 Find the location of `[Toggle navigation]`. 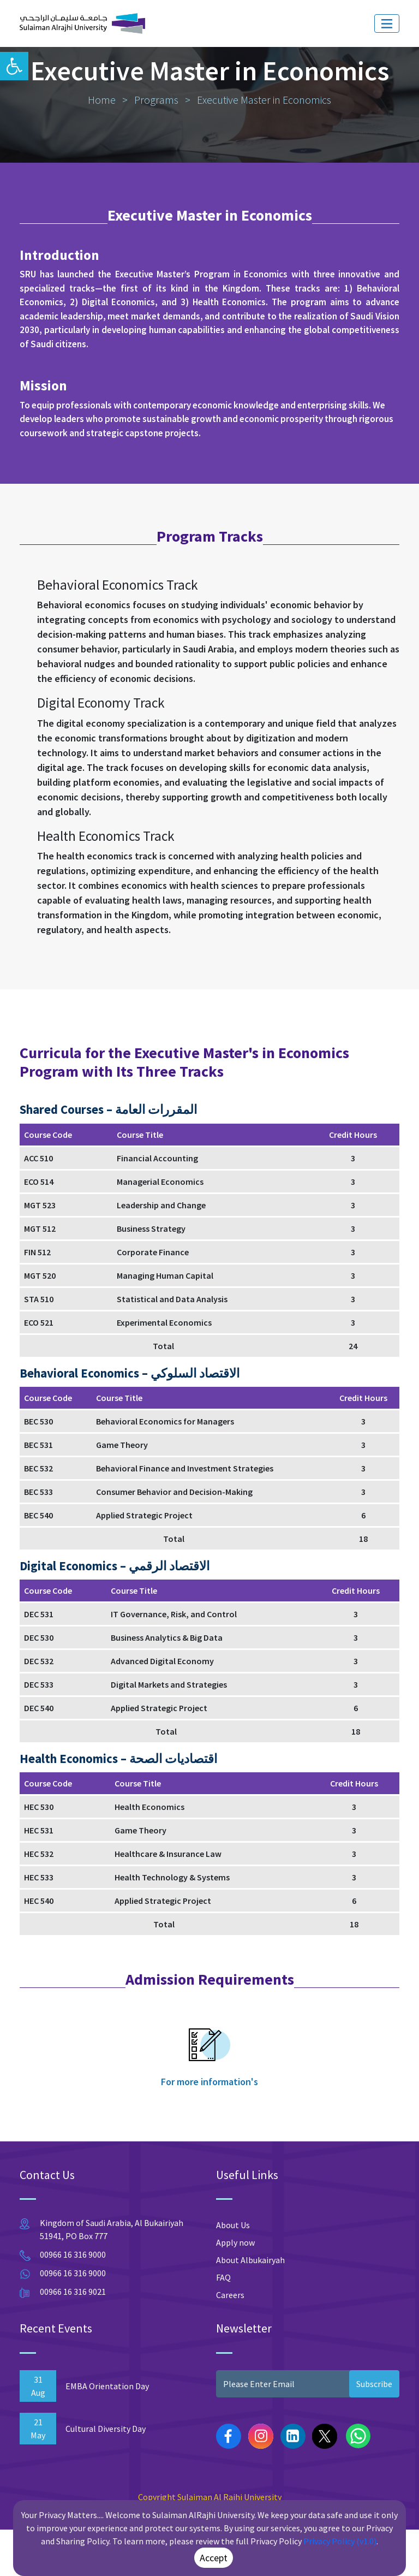

[Toggle navigation] is located at coordinates (386, 23).